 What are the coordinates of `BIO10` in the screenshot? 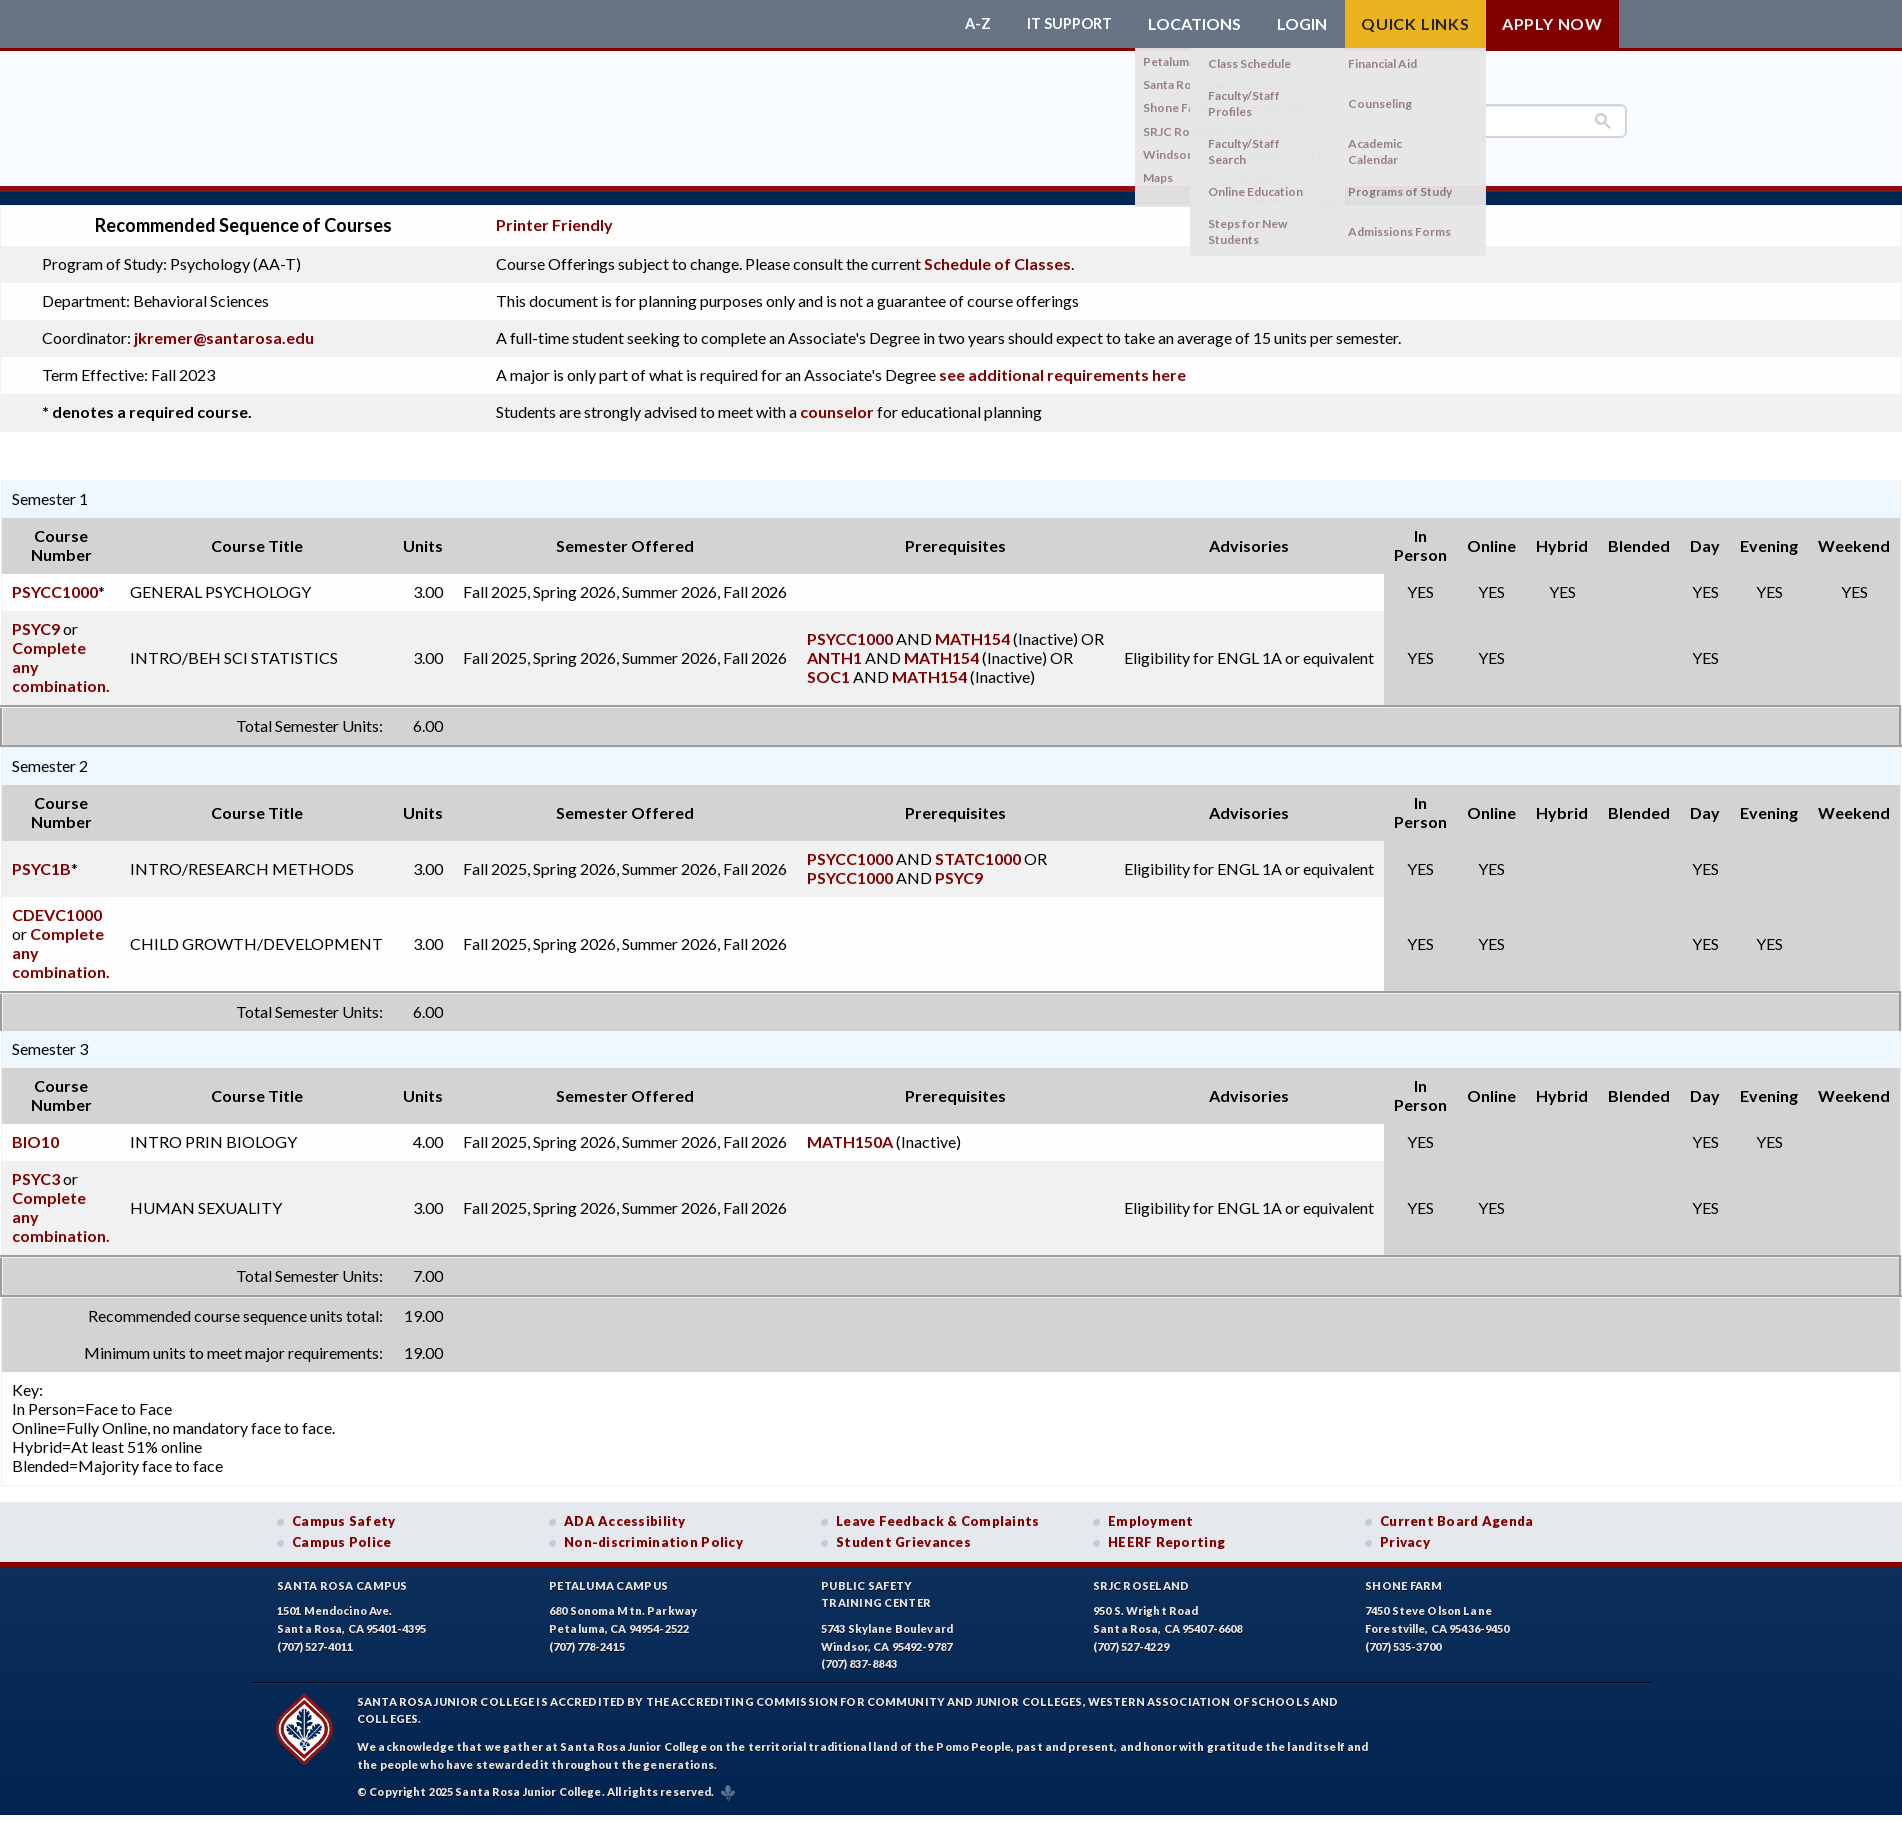 It's located at (35, 1128).